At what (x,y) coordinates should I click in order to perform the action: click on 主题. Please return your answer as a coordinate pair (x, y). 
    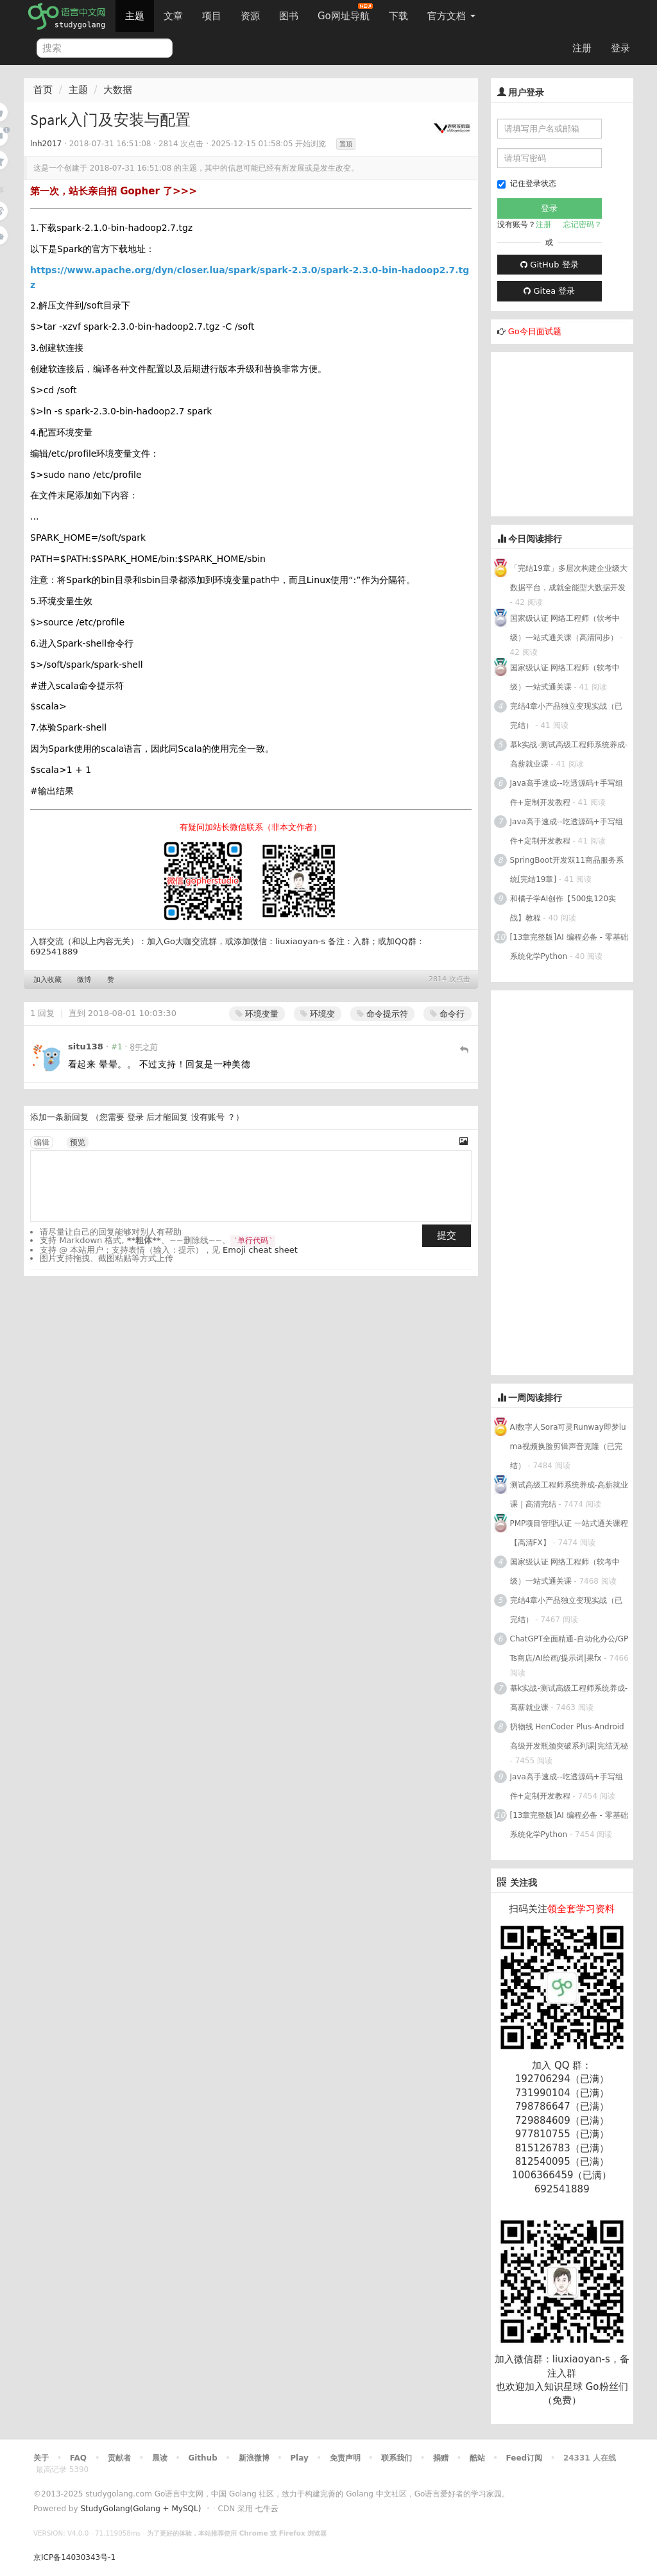
    Looking at the image, I should click on (134, 16).